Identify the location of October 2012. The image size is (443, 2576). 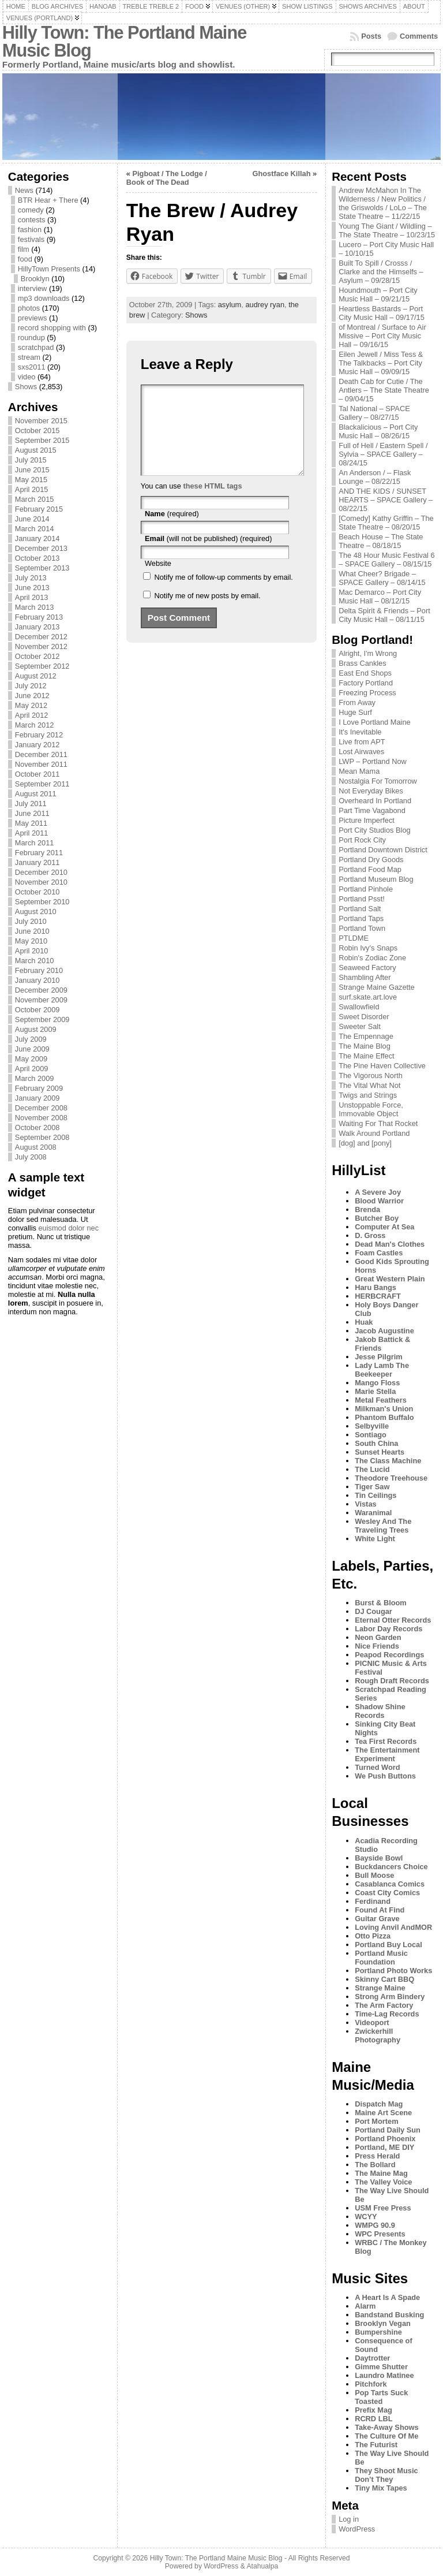
(37, 656).